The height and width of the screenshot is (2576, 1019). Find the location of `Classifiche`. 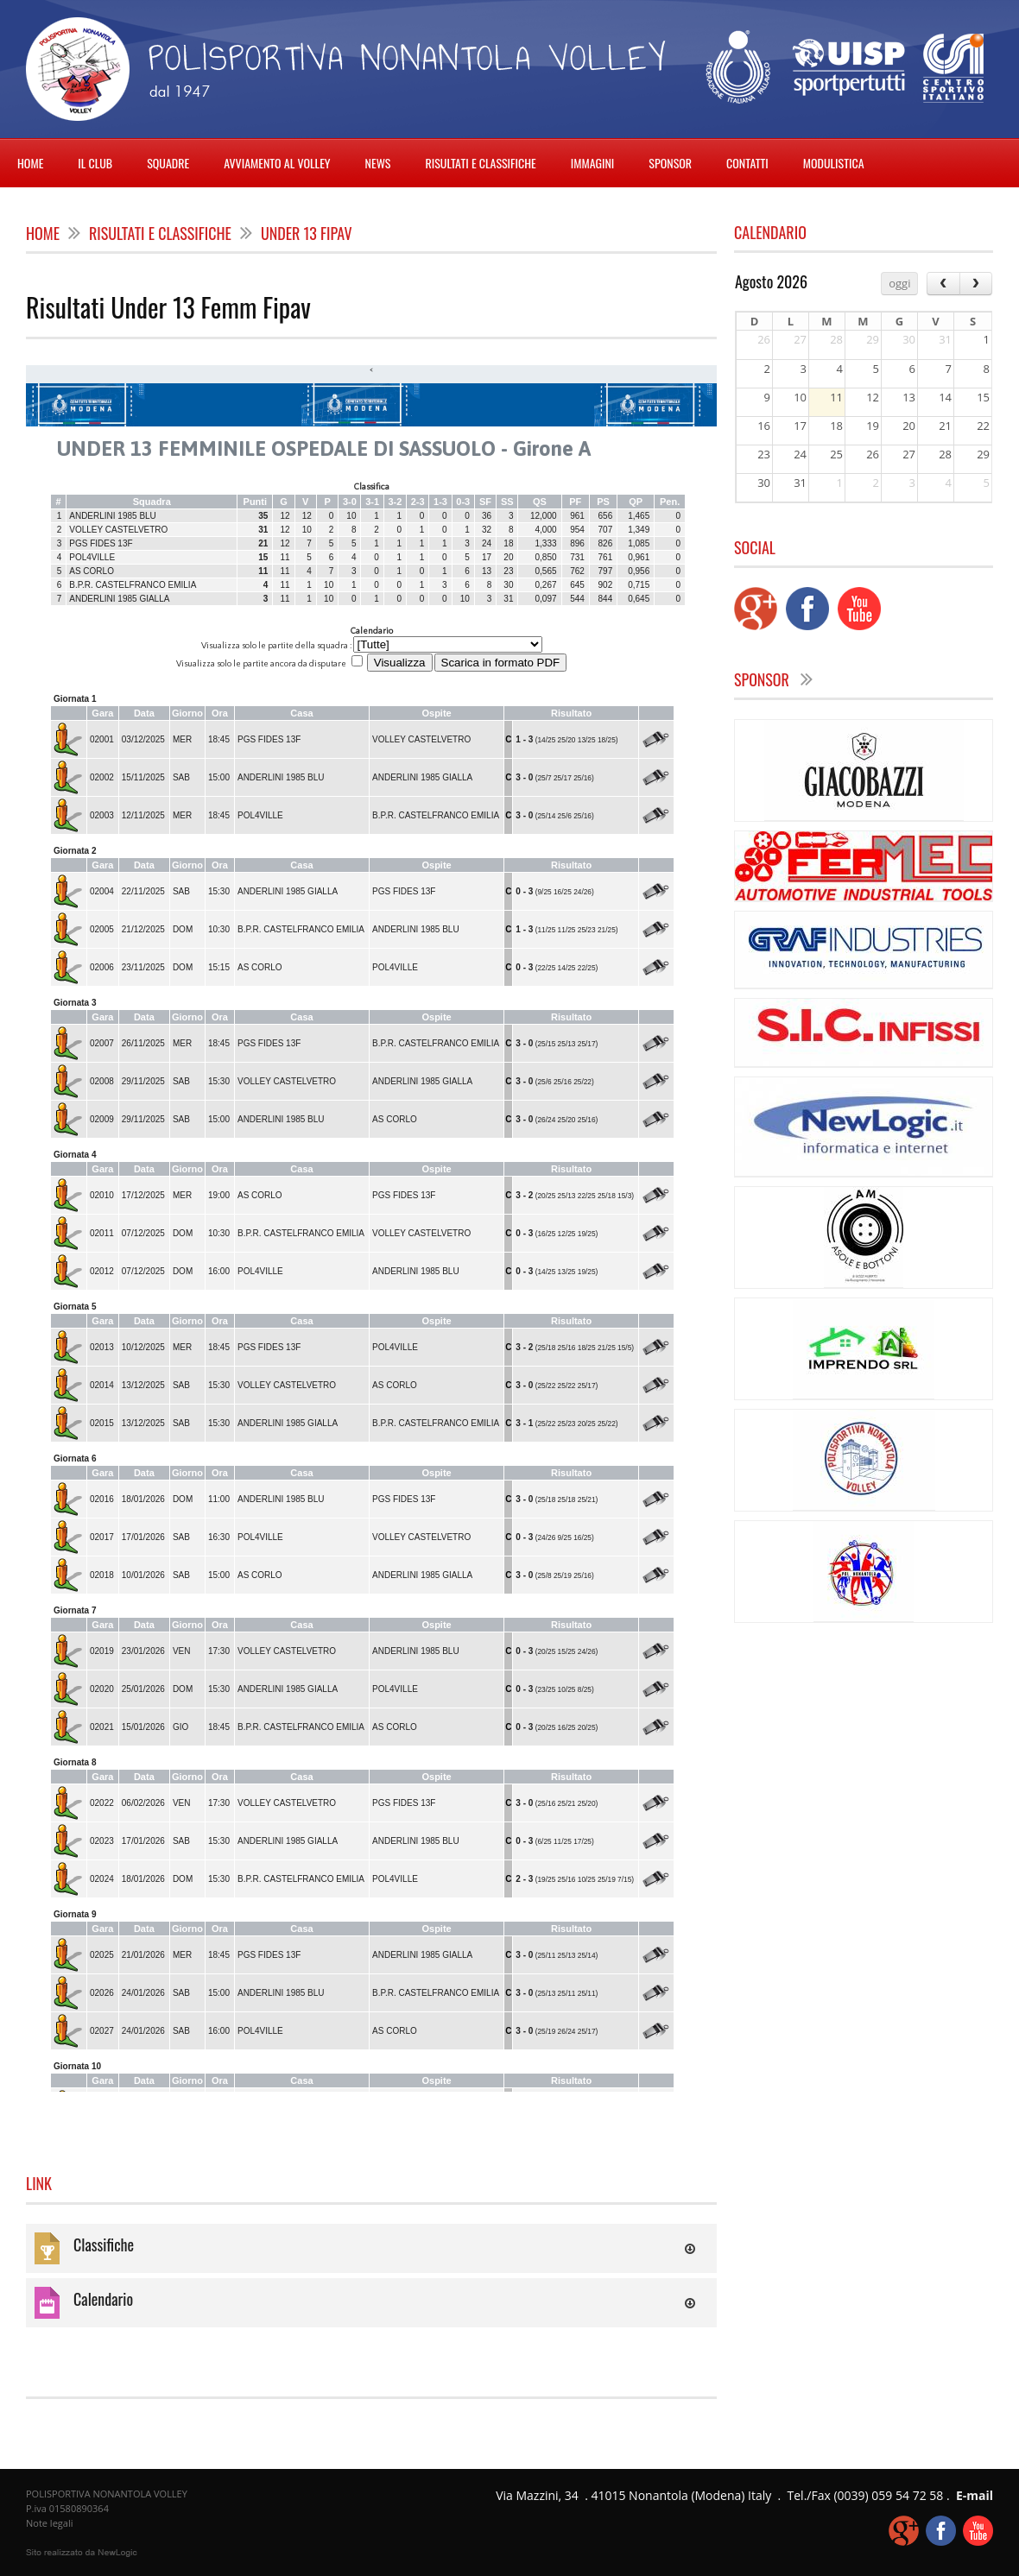

Classifiche is located at coordinates (103, 2244).